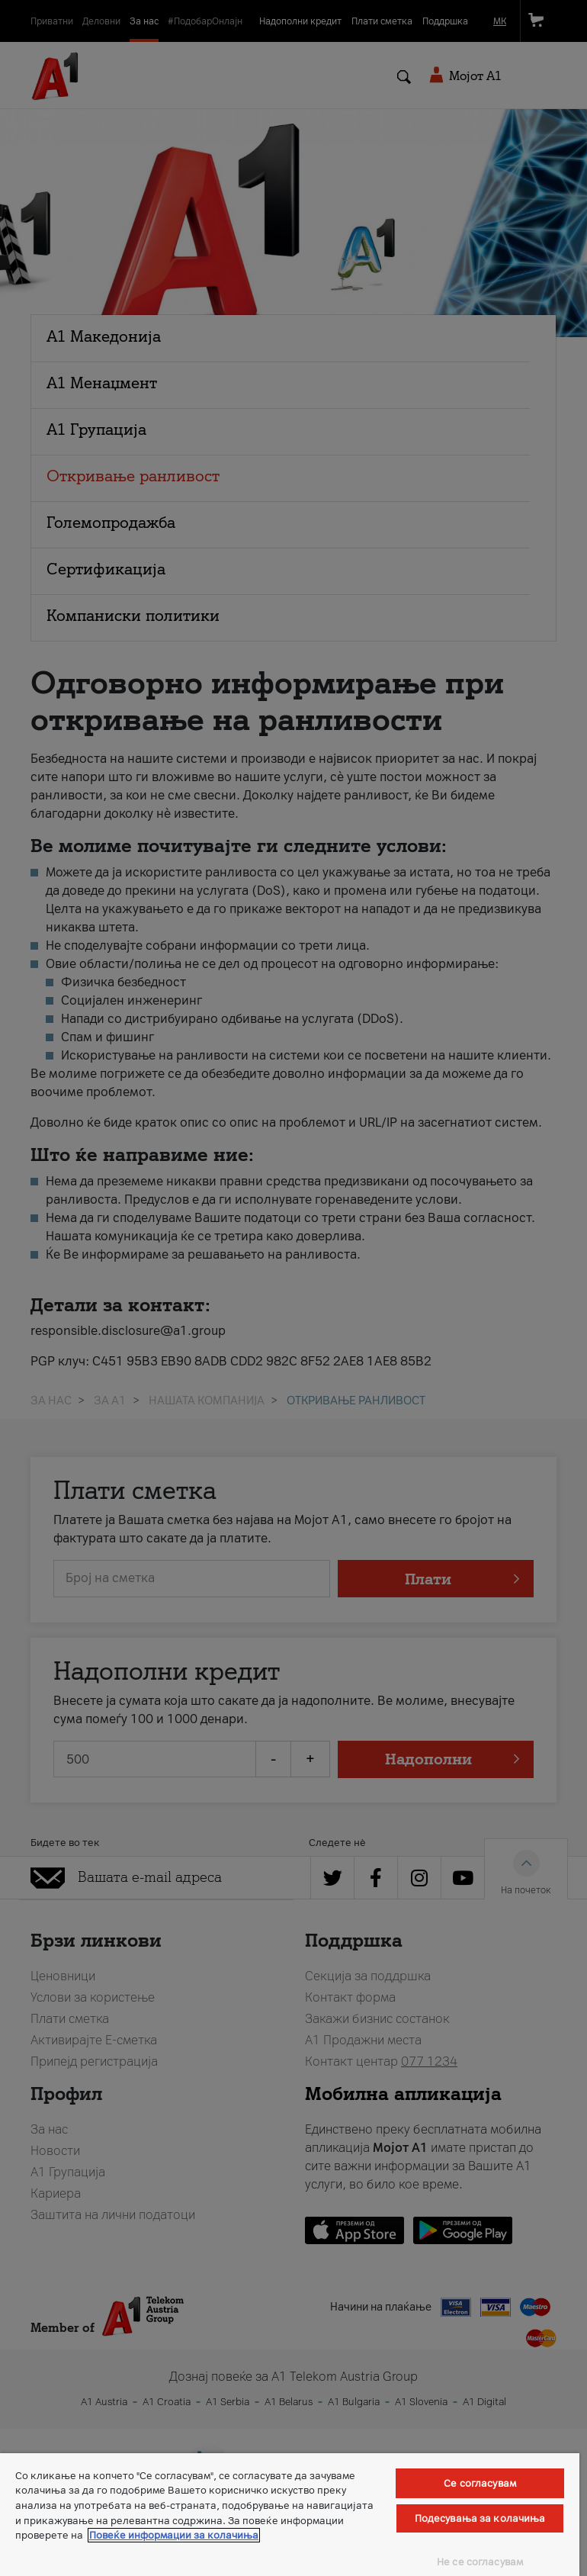 This screenshot has width=587, height=2576. Describe the element at coordinates (173, 2535) in the screenshot. I see `Повеќе информации за колачиња [Повеќе информации за колачиња, се отвора во нов таб]` at that location.